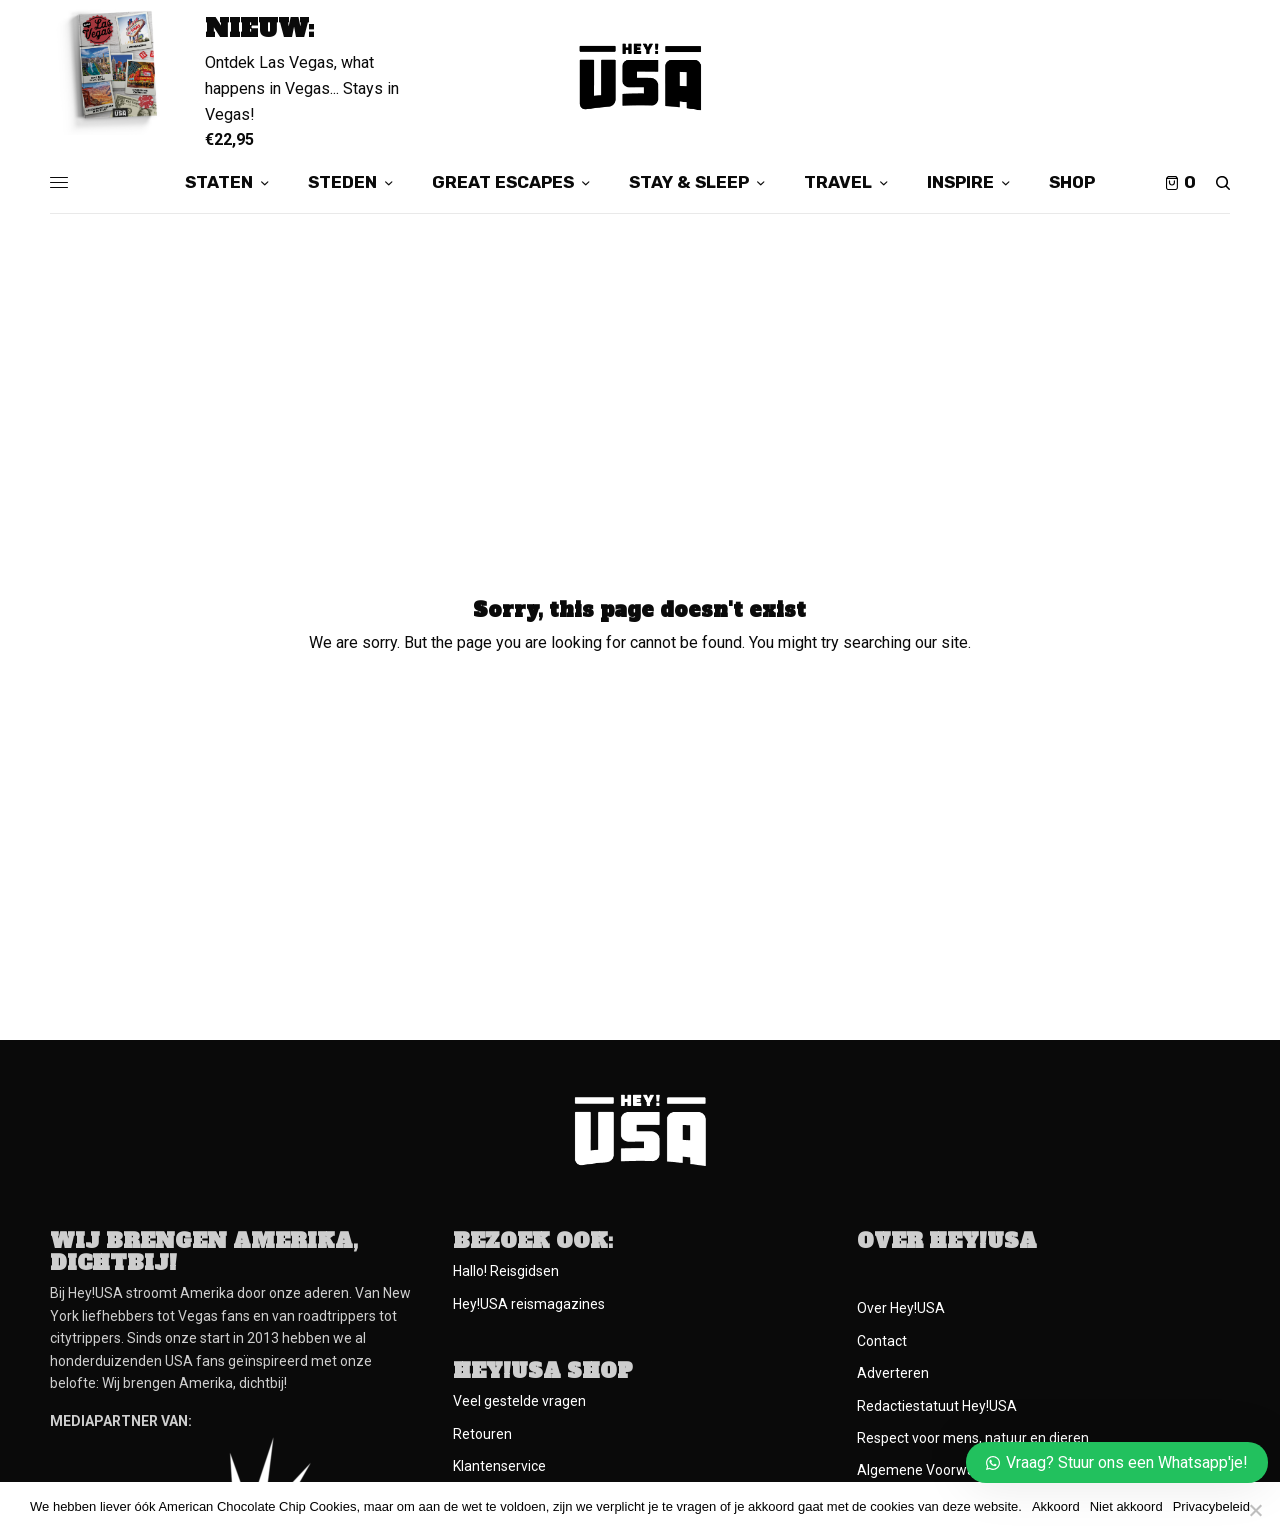 Image resolution: width=1280 pixels, height=1538 pixels. What do you see at coordinates (937, 1406) in the screenshot?
I see `Redactiestatuut Hey!USA` at bounding box center [937, 1406].